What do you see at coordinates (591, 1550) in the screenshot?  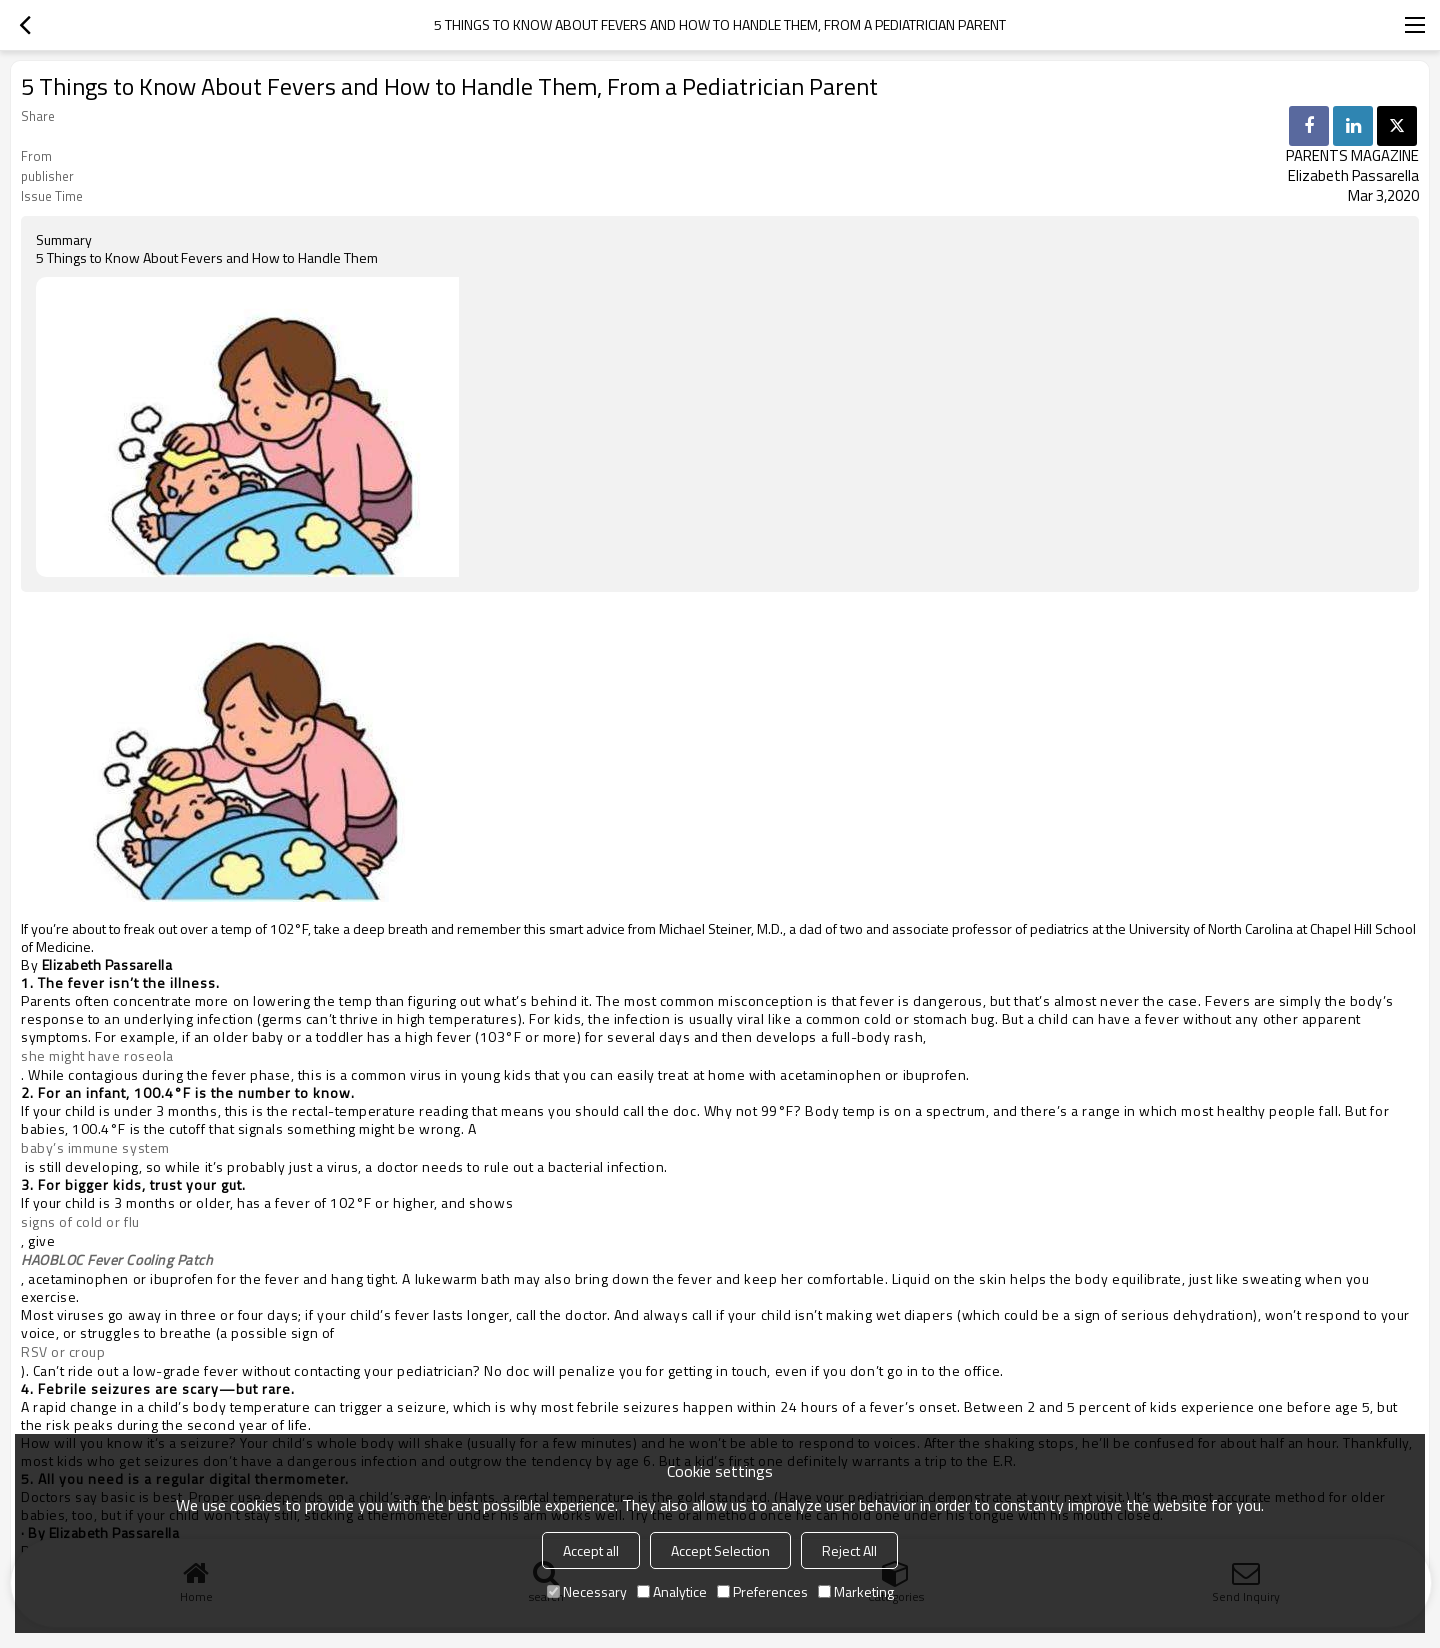 I see `Accept all` at bounding box center [591, 1550].